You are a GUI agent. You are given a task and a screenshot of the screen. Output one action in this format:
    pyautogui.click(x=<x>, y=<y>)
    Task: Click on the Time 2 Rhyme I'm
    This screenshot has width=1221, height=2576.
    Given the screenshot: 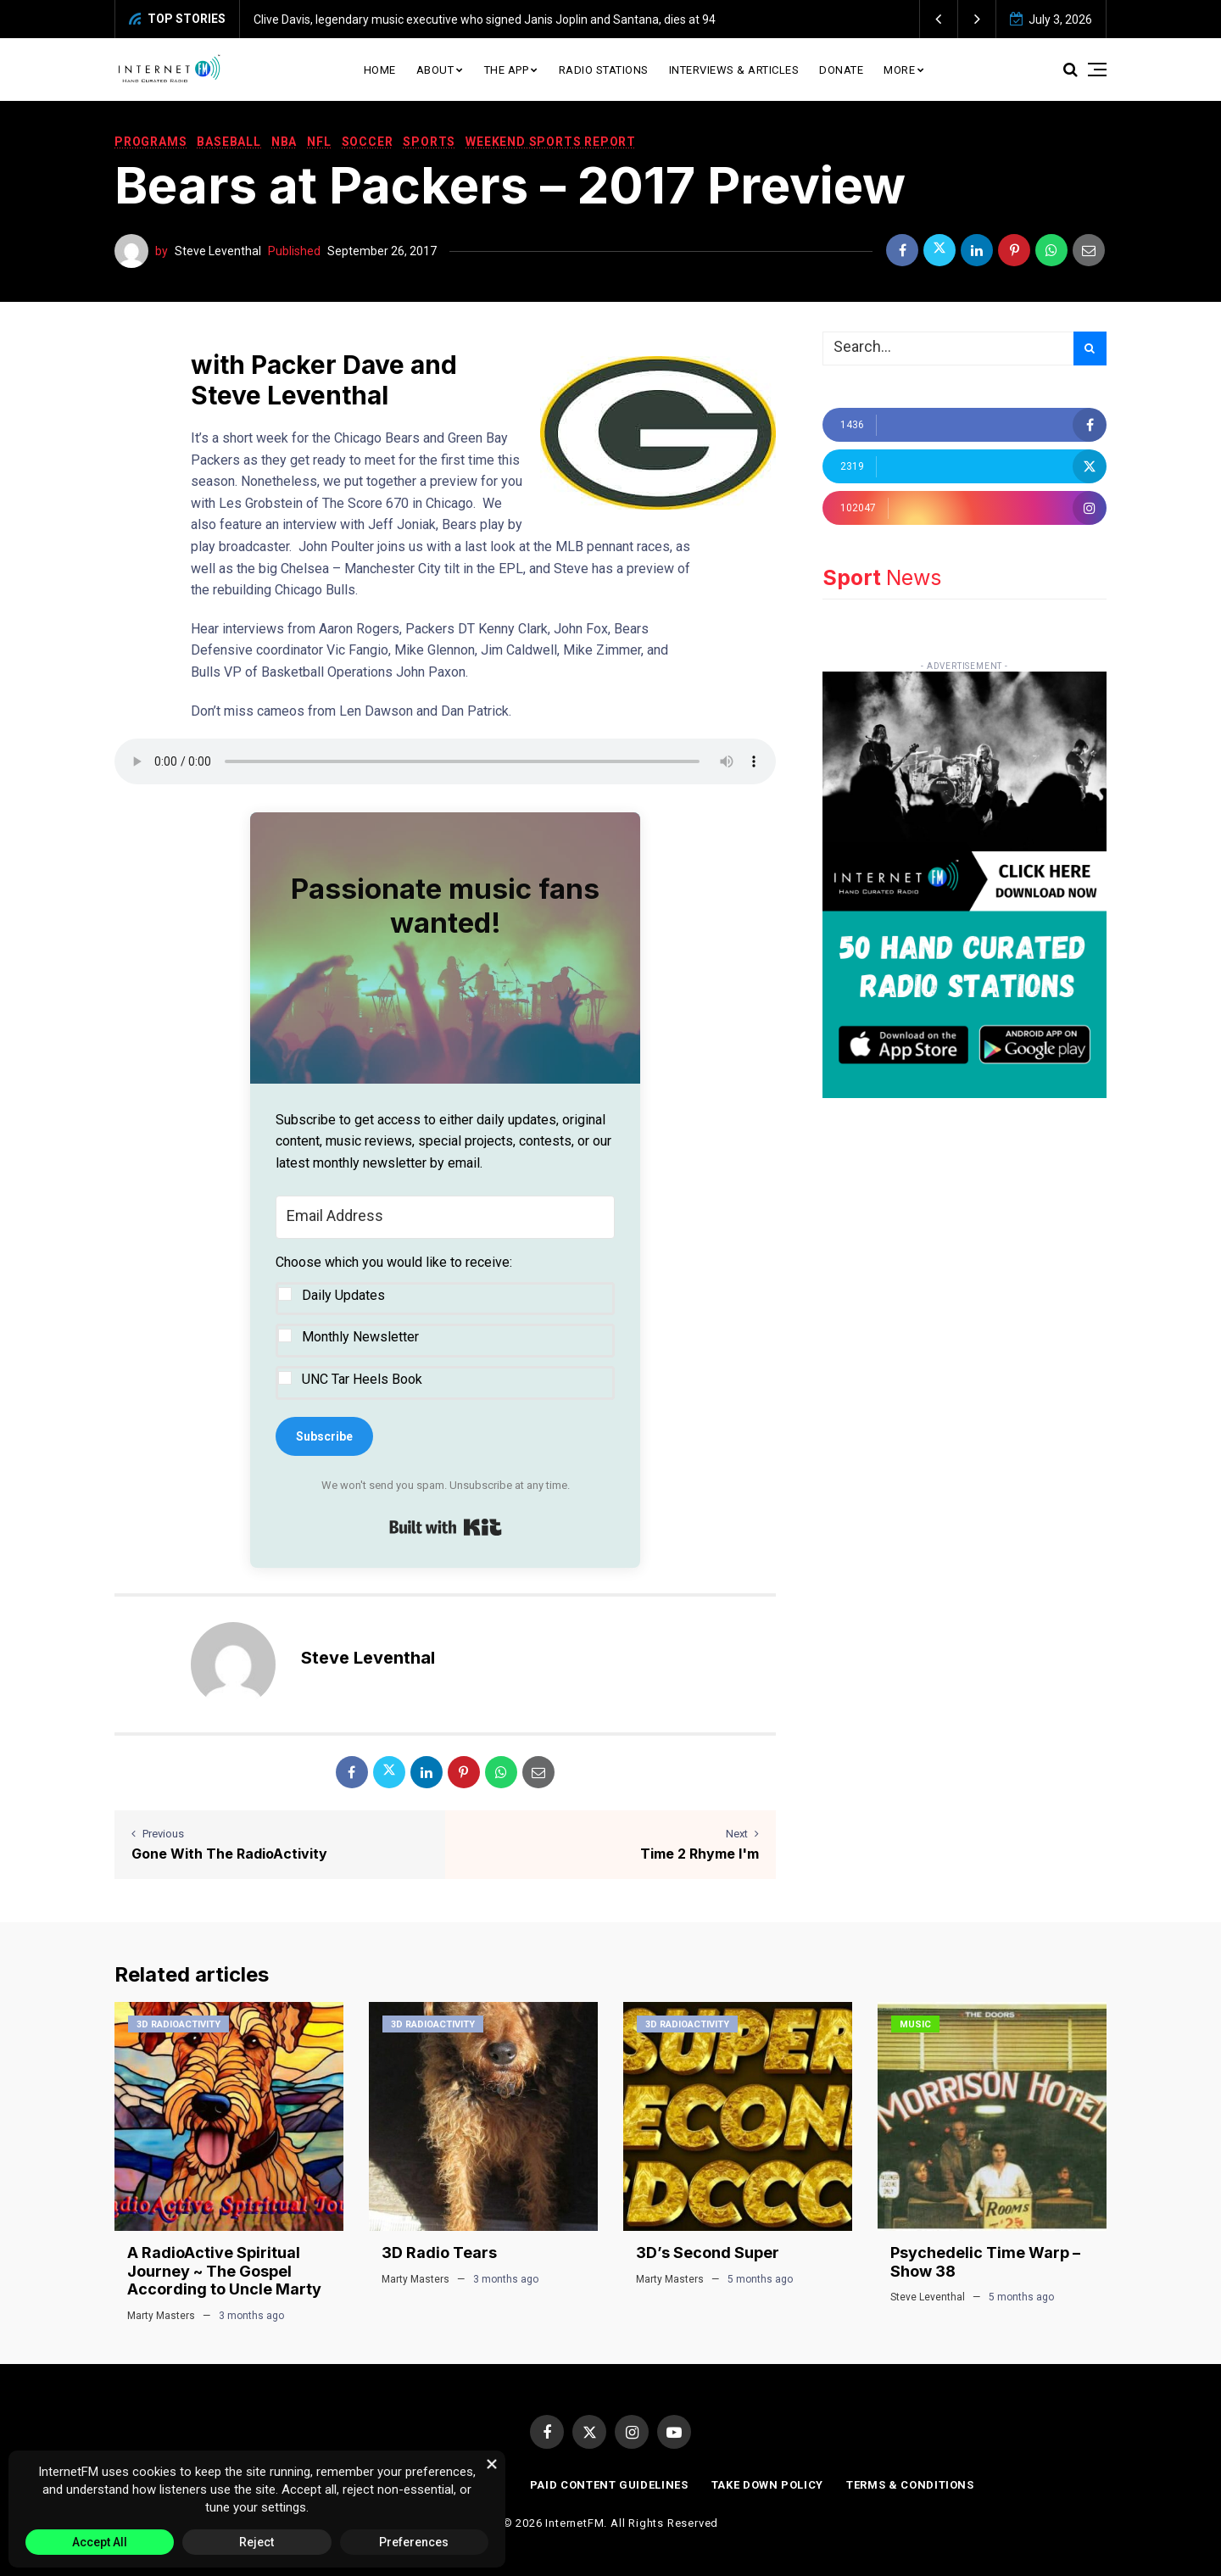 What is the action you would take?
    pyautogui.click(x=699, y=1853)
    